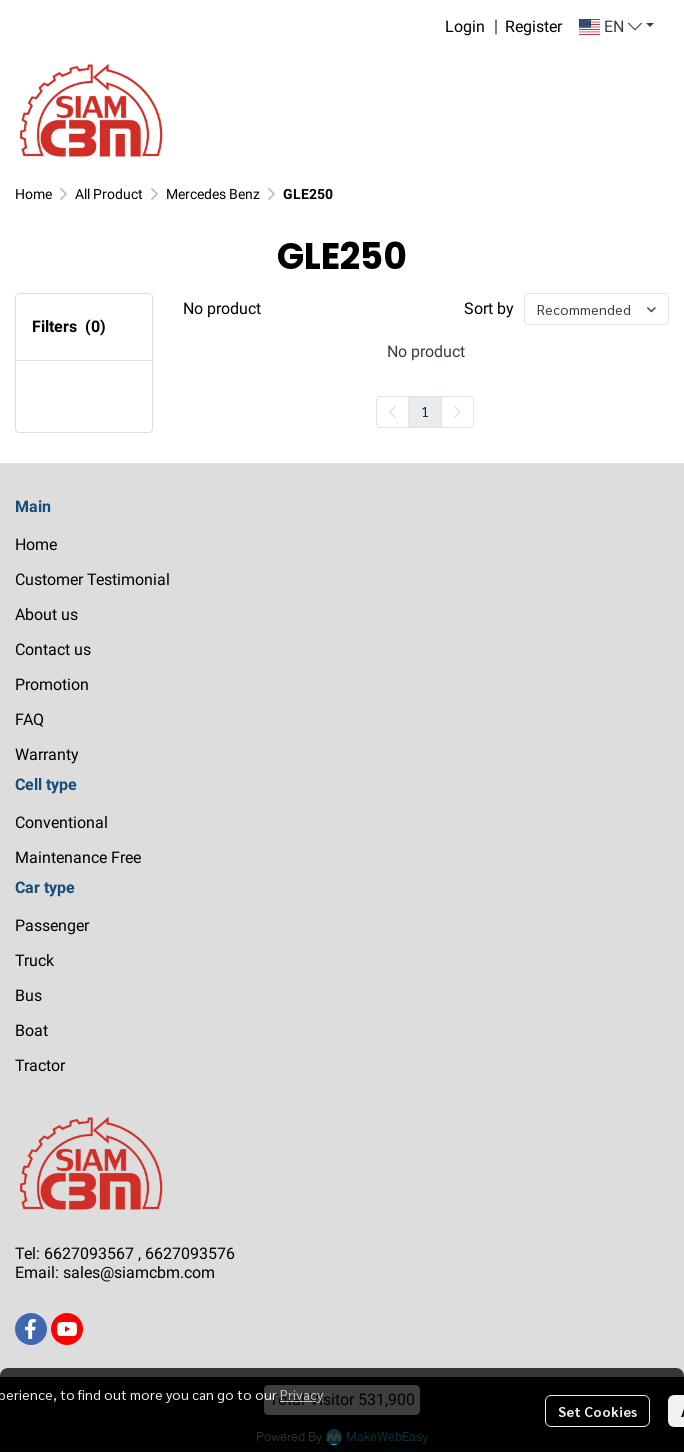 This screenshot has height=1452, width=684. I want to click on All Product, so click(109, 194).